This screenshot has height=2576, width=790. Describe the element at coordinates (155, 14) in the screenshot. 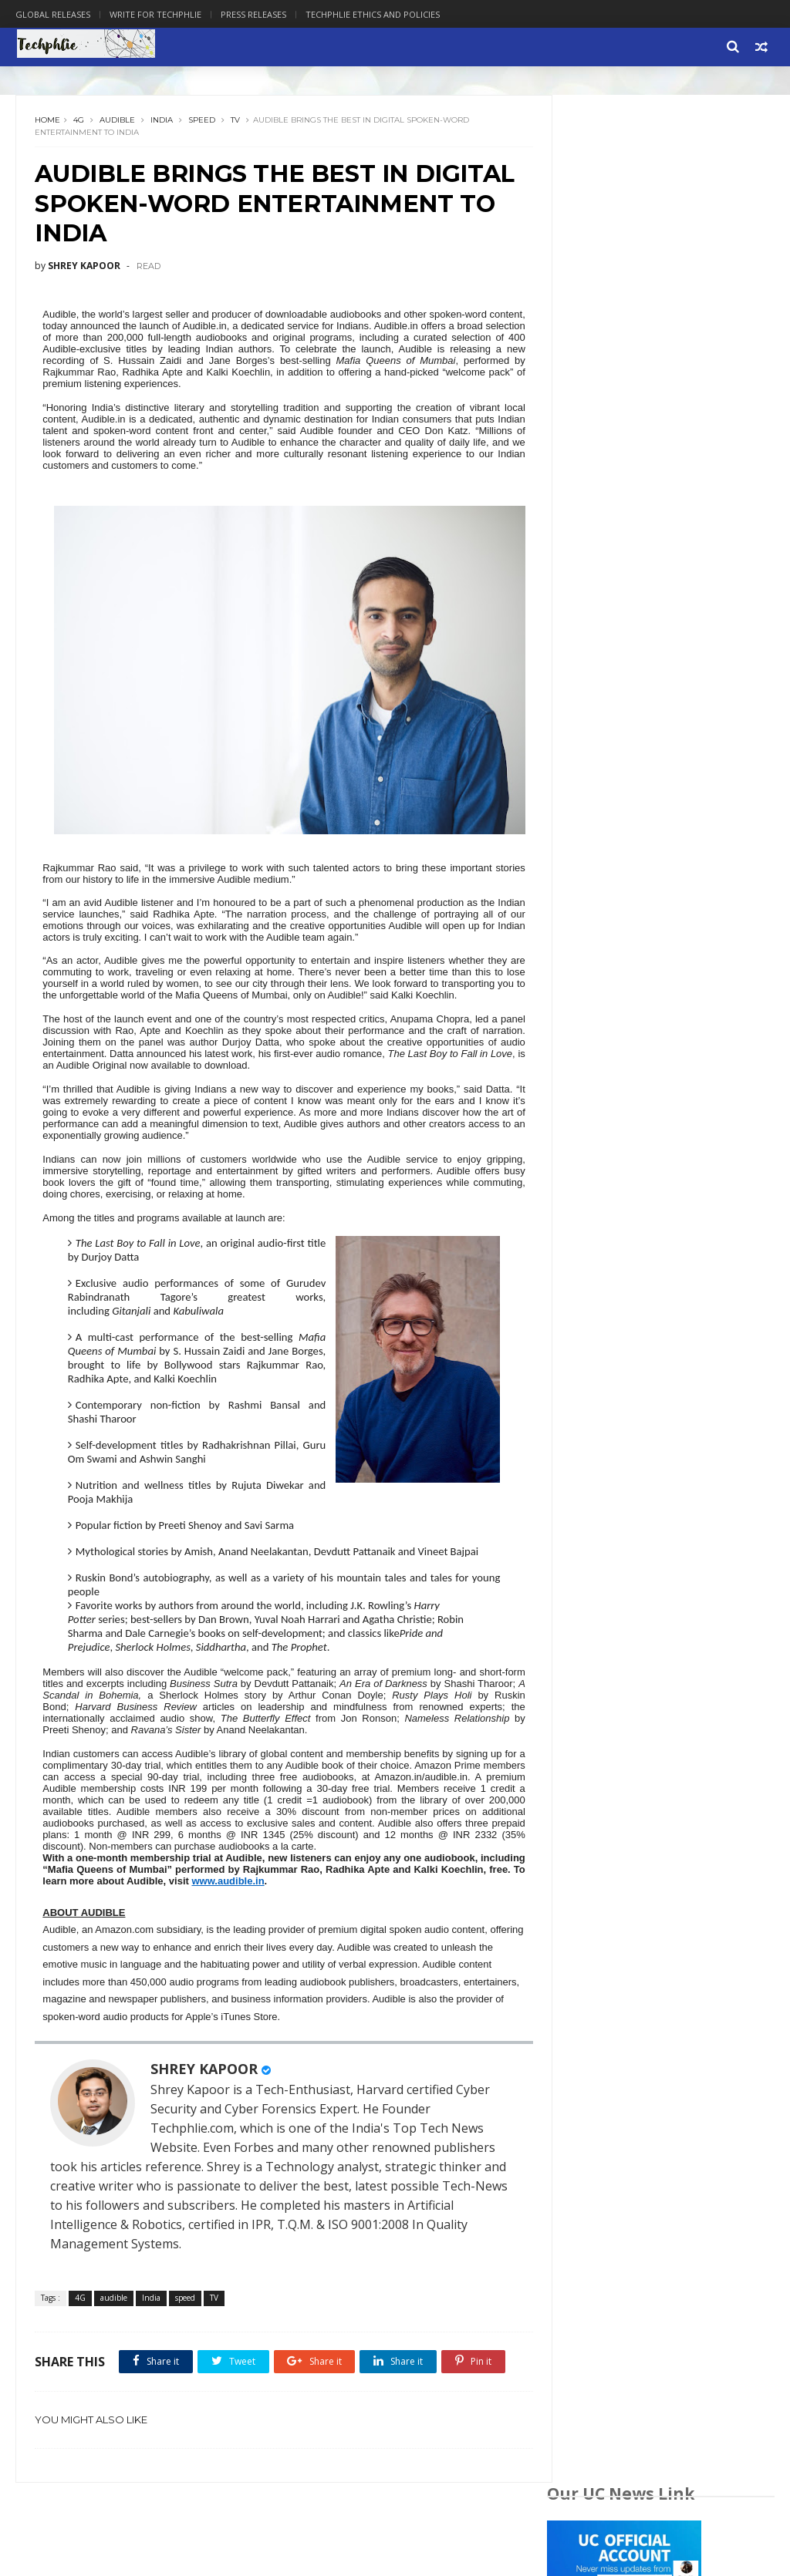

I see `Write for Techphlie` at that location.